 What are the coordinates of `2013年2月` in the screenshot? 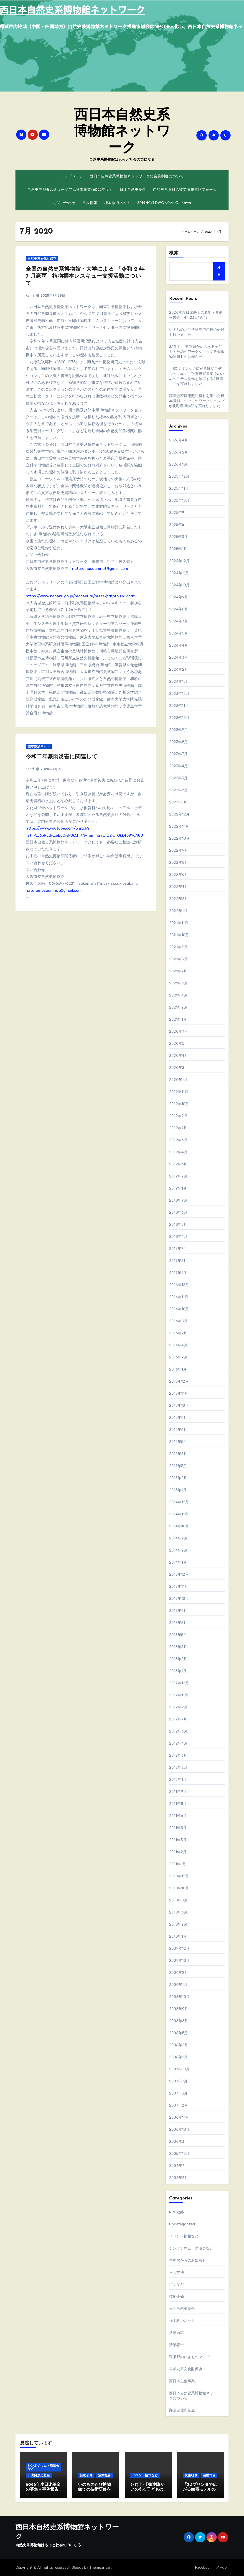 It's located at (178, 1659).